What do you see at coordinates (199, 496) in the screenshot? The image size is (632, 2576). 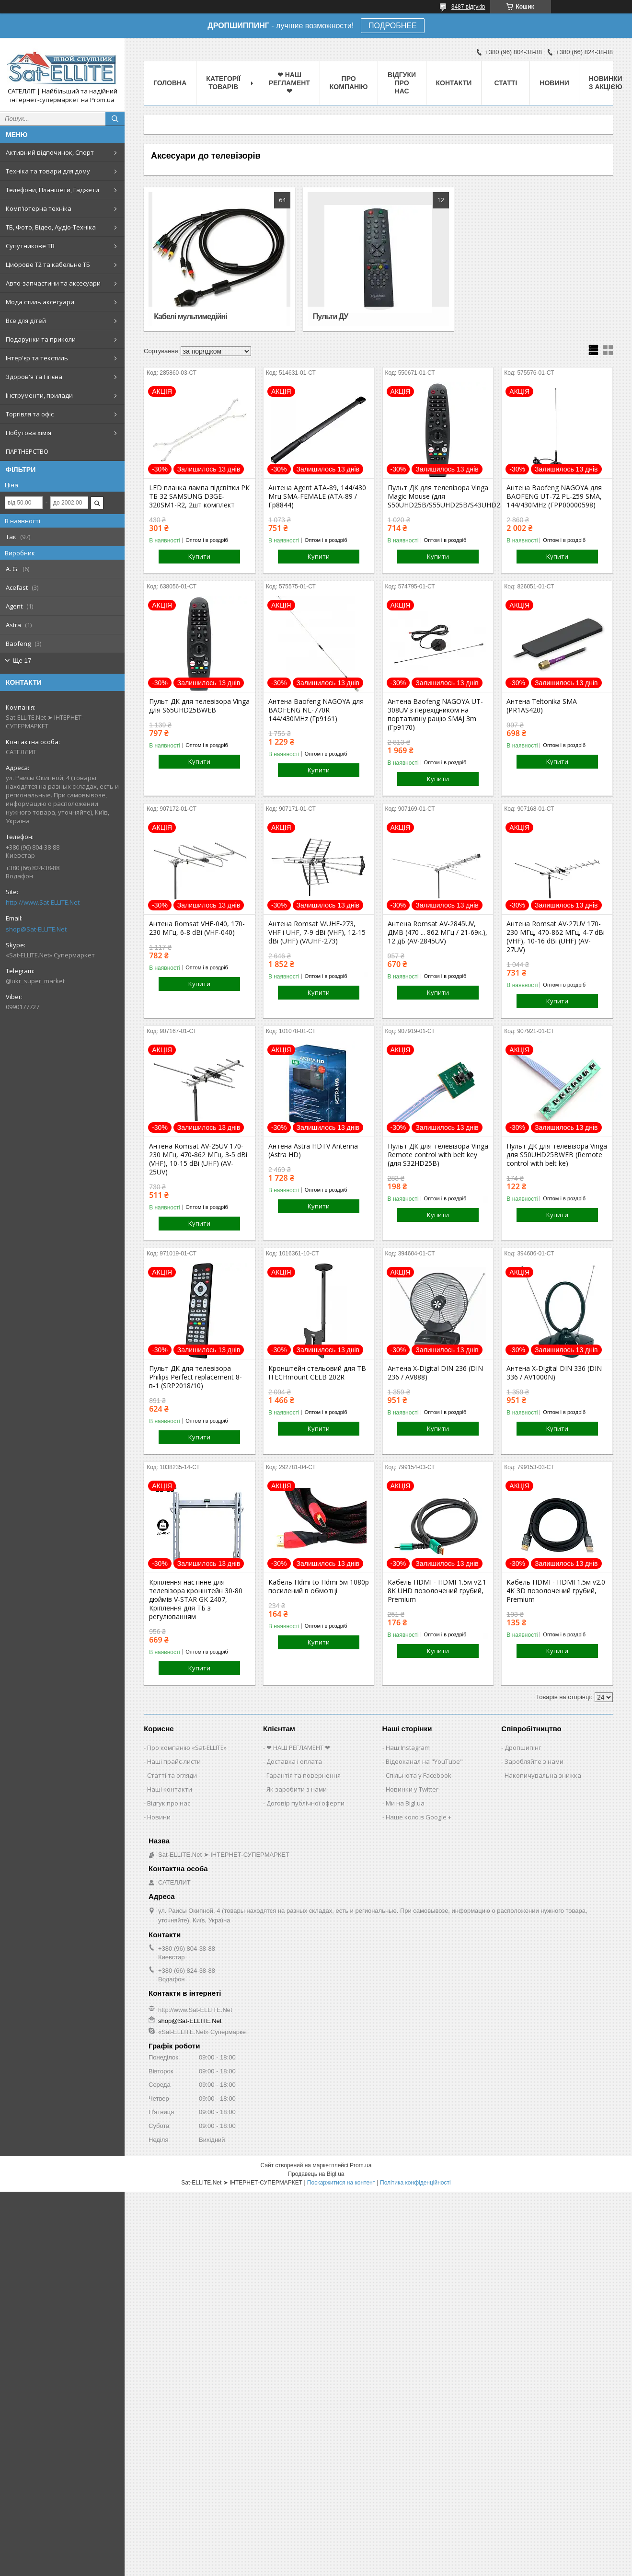 I see `LED планка лампа підсвітки РК ТБ 32 SAMSUNG D3GE-320SM1-R2, 2шт комплект` at bounding box center [199, 496].